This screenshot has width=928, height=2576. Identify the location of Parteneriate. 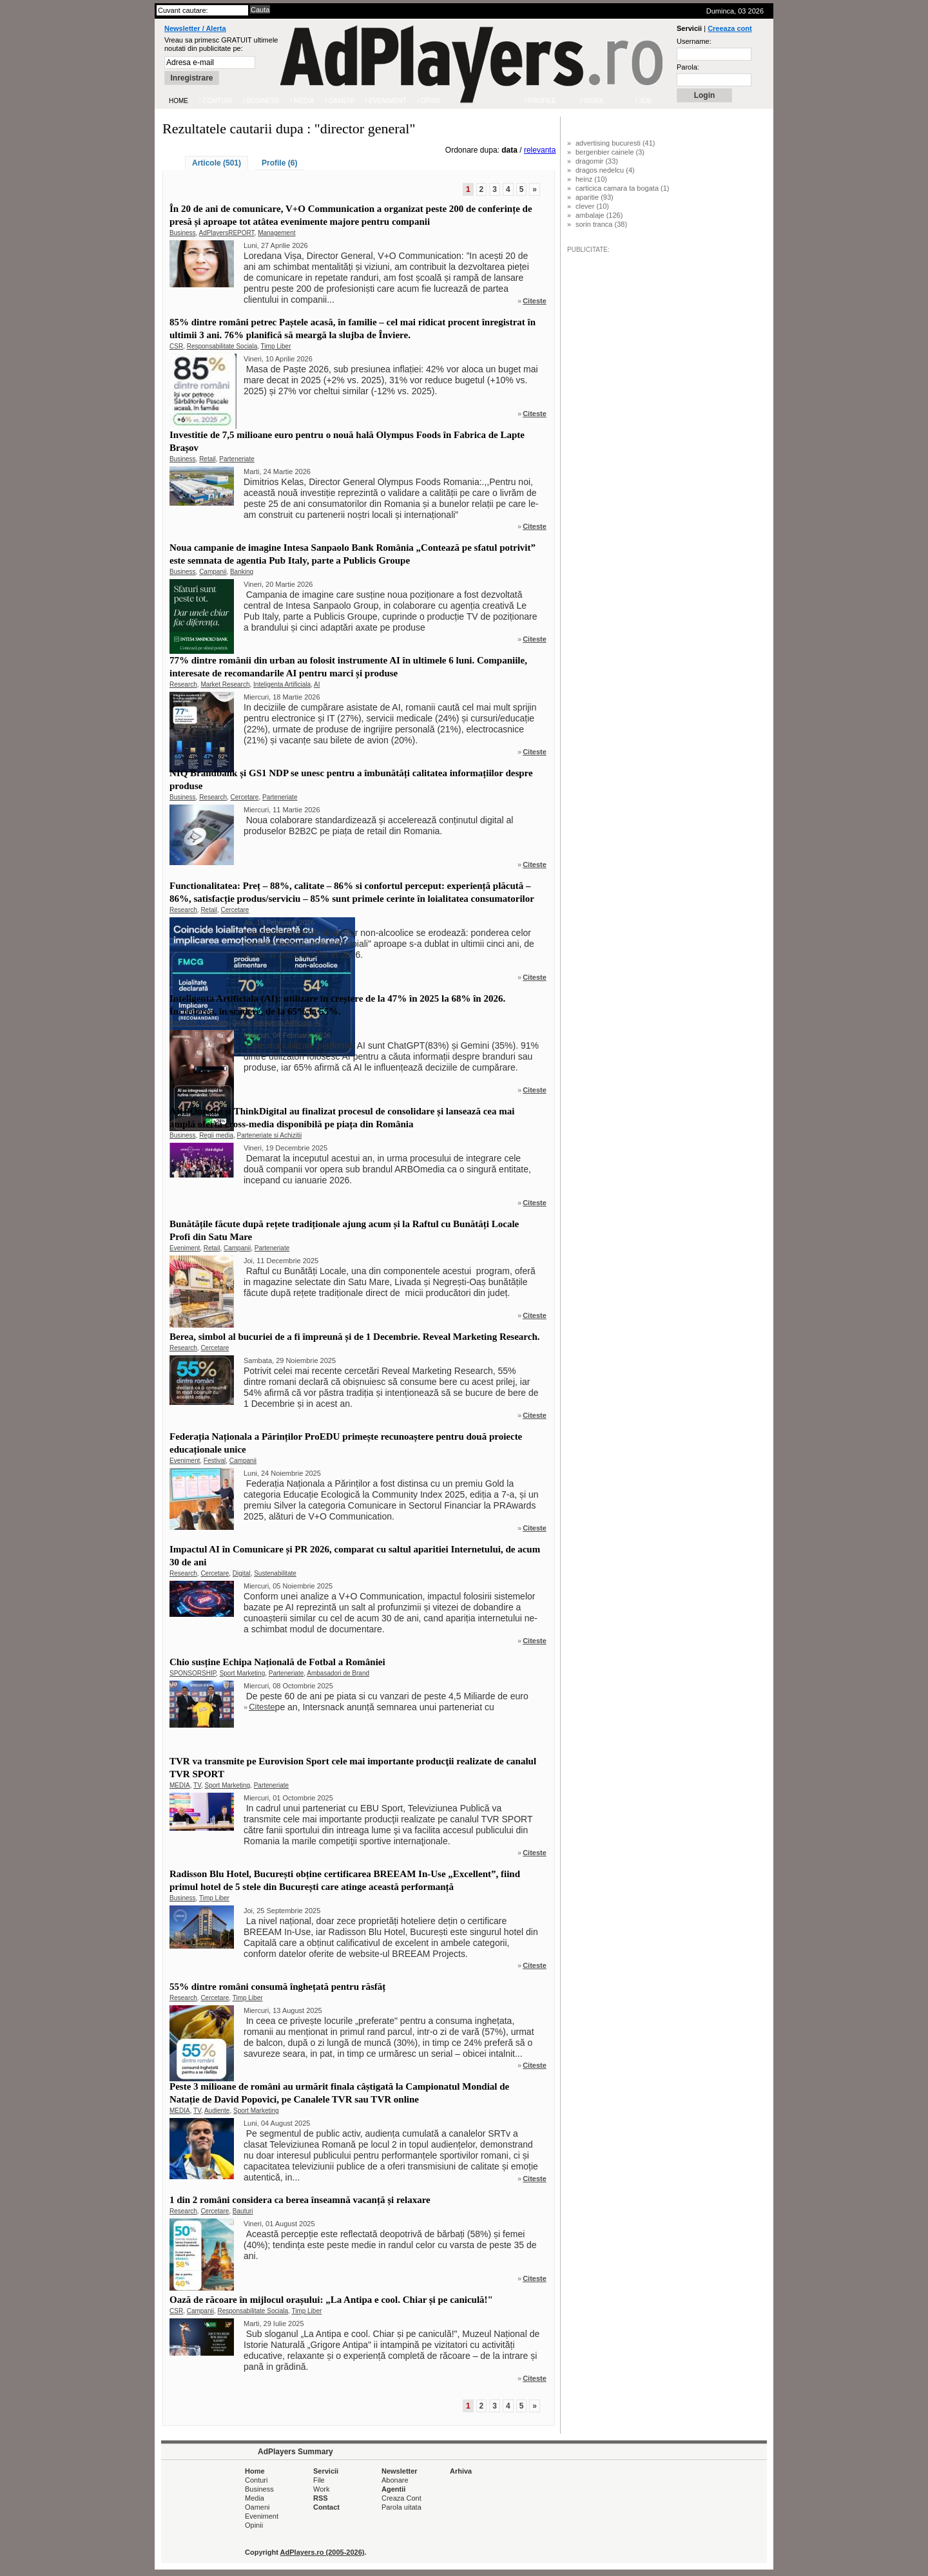
(236, 459).